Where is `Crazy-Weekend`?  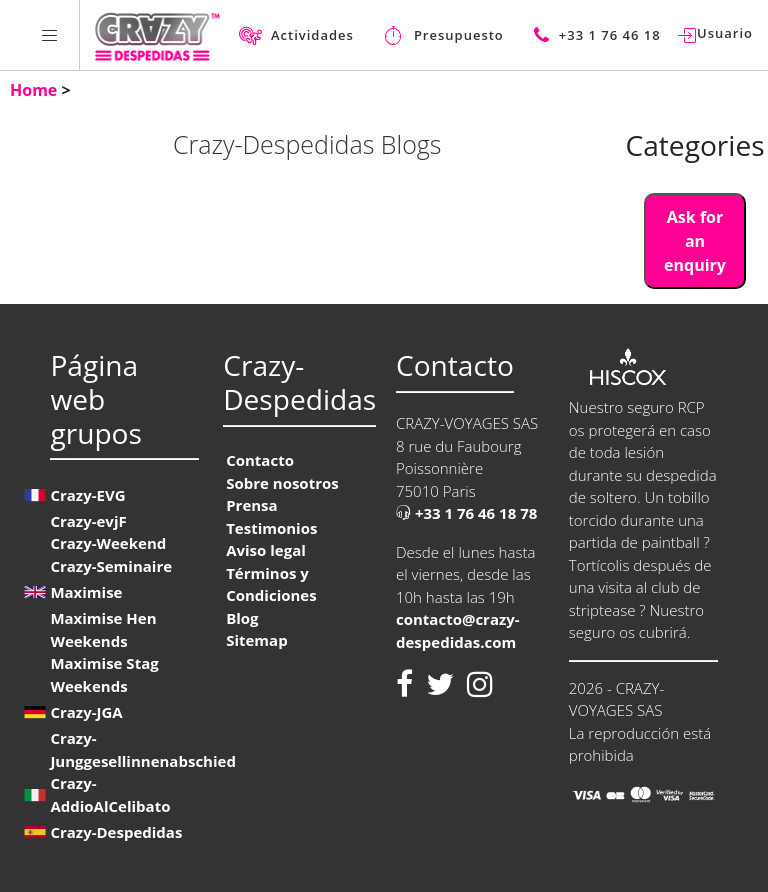
Crazy-Weekend is located at coordinates (108, 543).